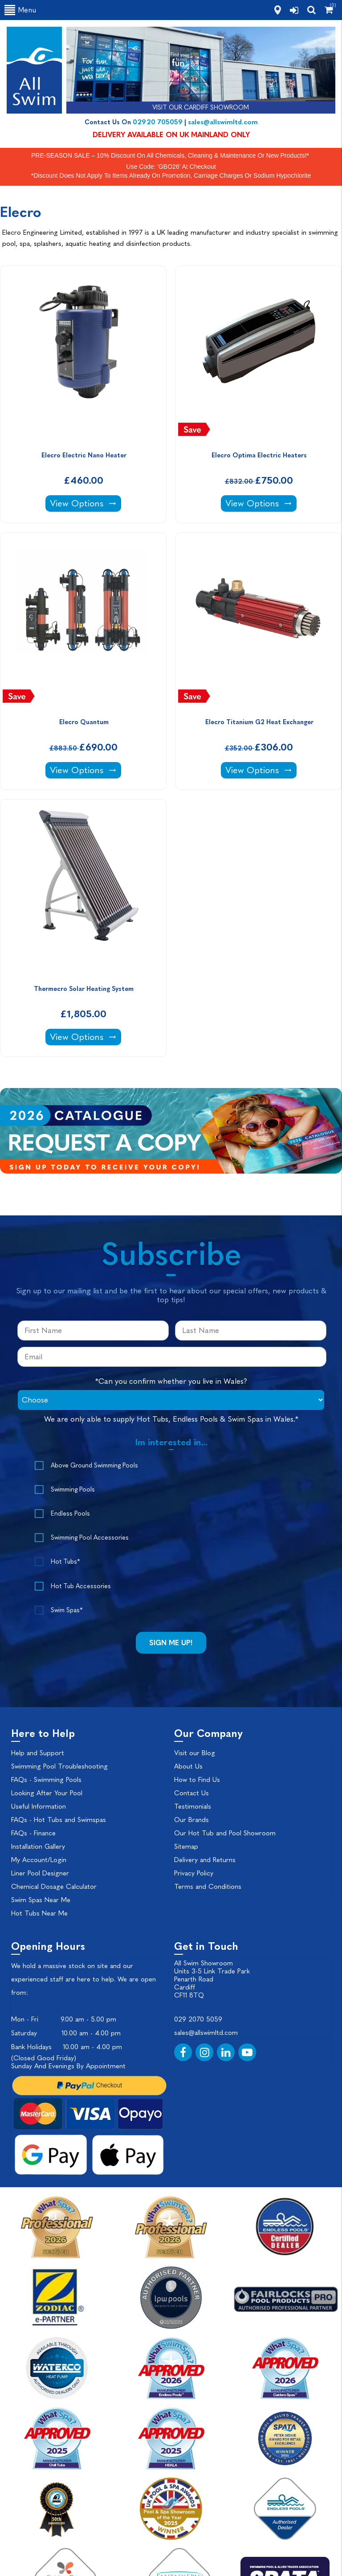 The height and width of the screenshot is (2576, 342). What do you see at coordinates (81, 1586) in the screenshot?
I see `Hot Tub Accessories` at bounding box center [81, 1586].